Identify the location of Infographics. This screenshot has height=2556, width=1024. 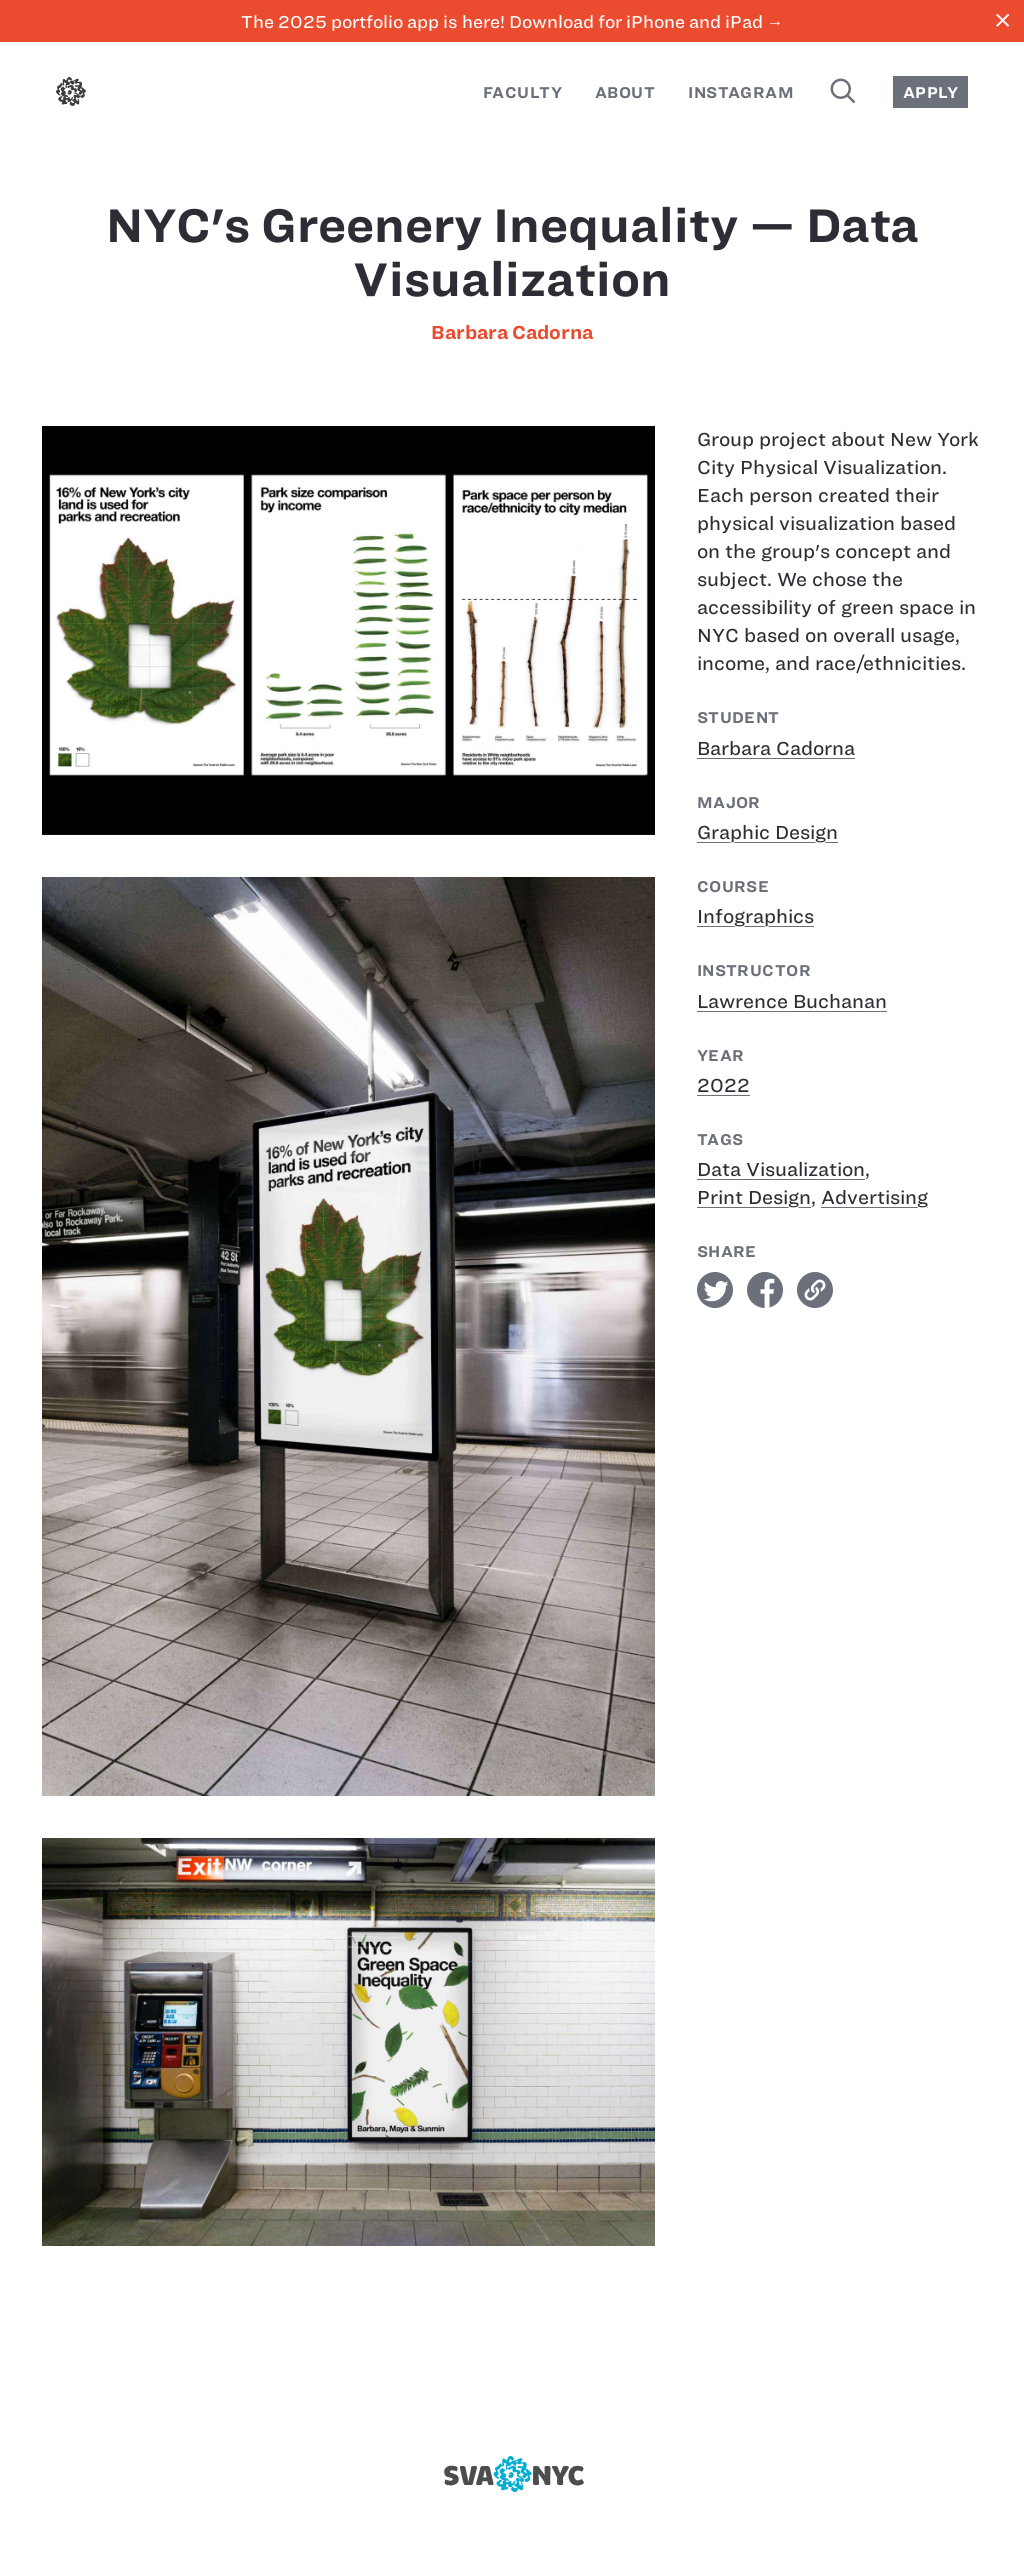
(755, 916).